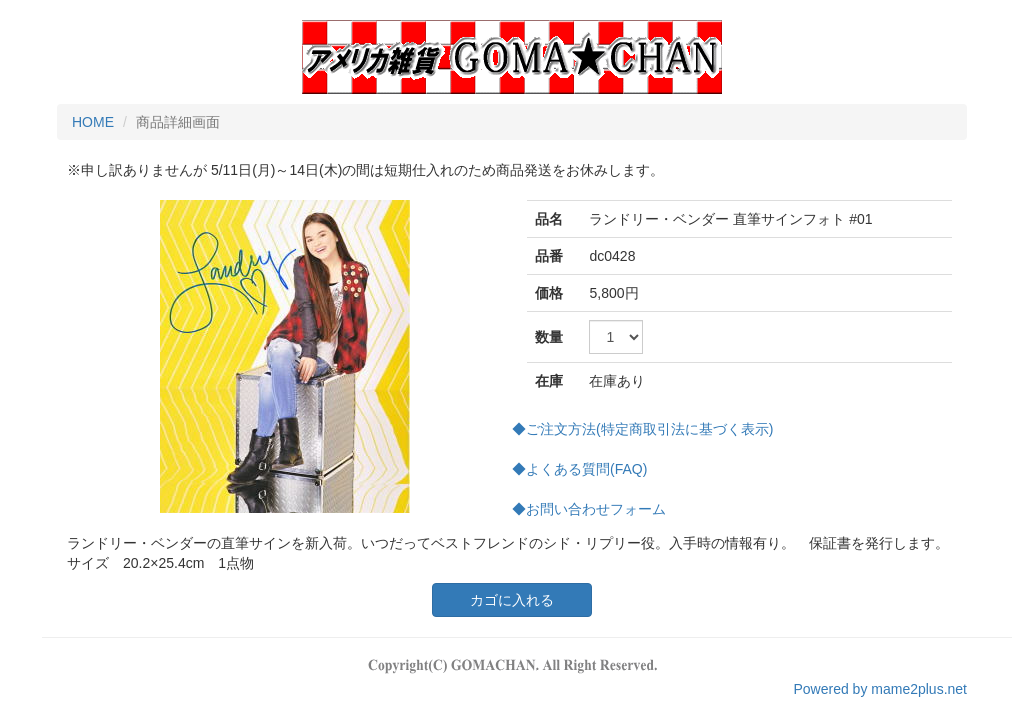 The width and height of the screenshot is (1024, 720). Describe the element at coordinates (880, 689) in the screenshot. I see `Powered by mame2plus.net` at that location.